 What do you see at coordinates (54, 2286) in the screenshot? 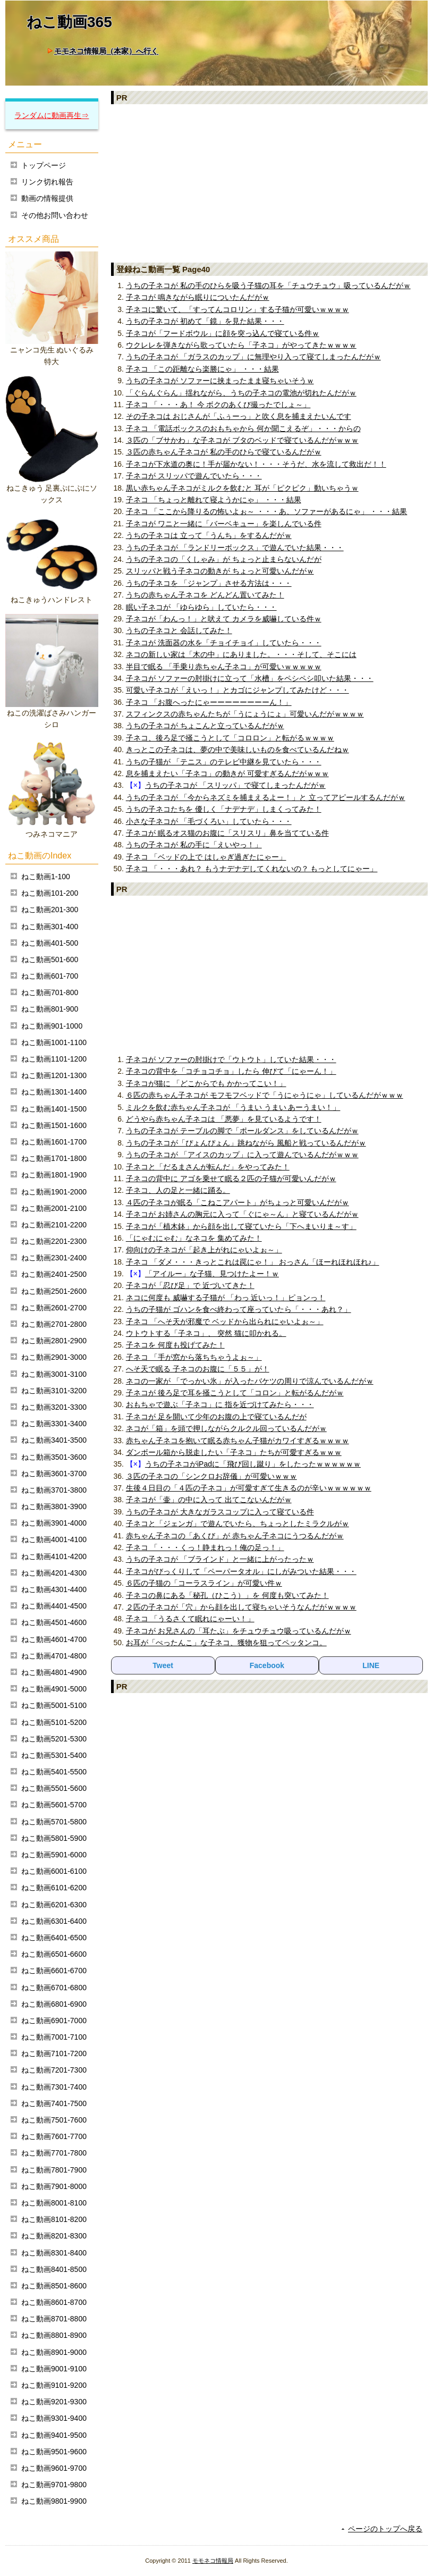
I see `ねこ動画8501-8600` at bounding box center [54, 2286].